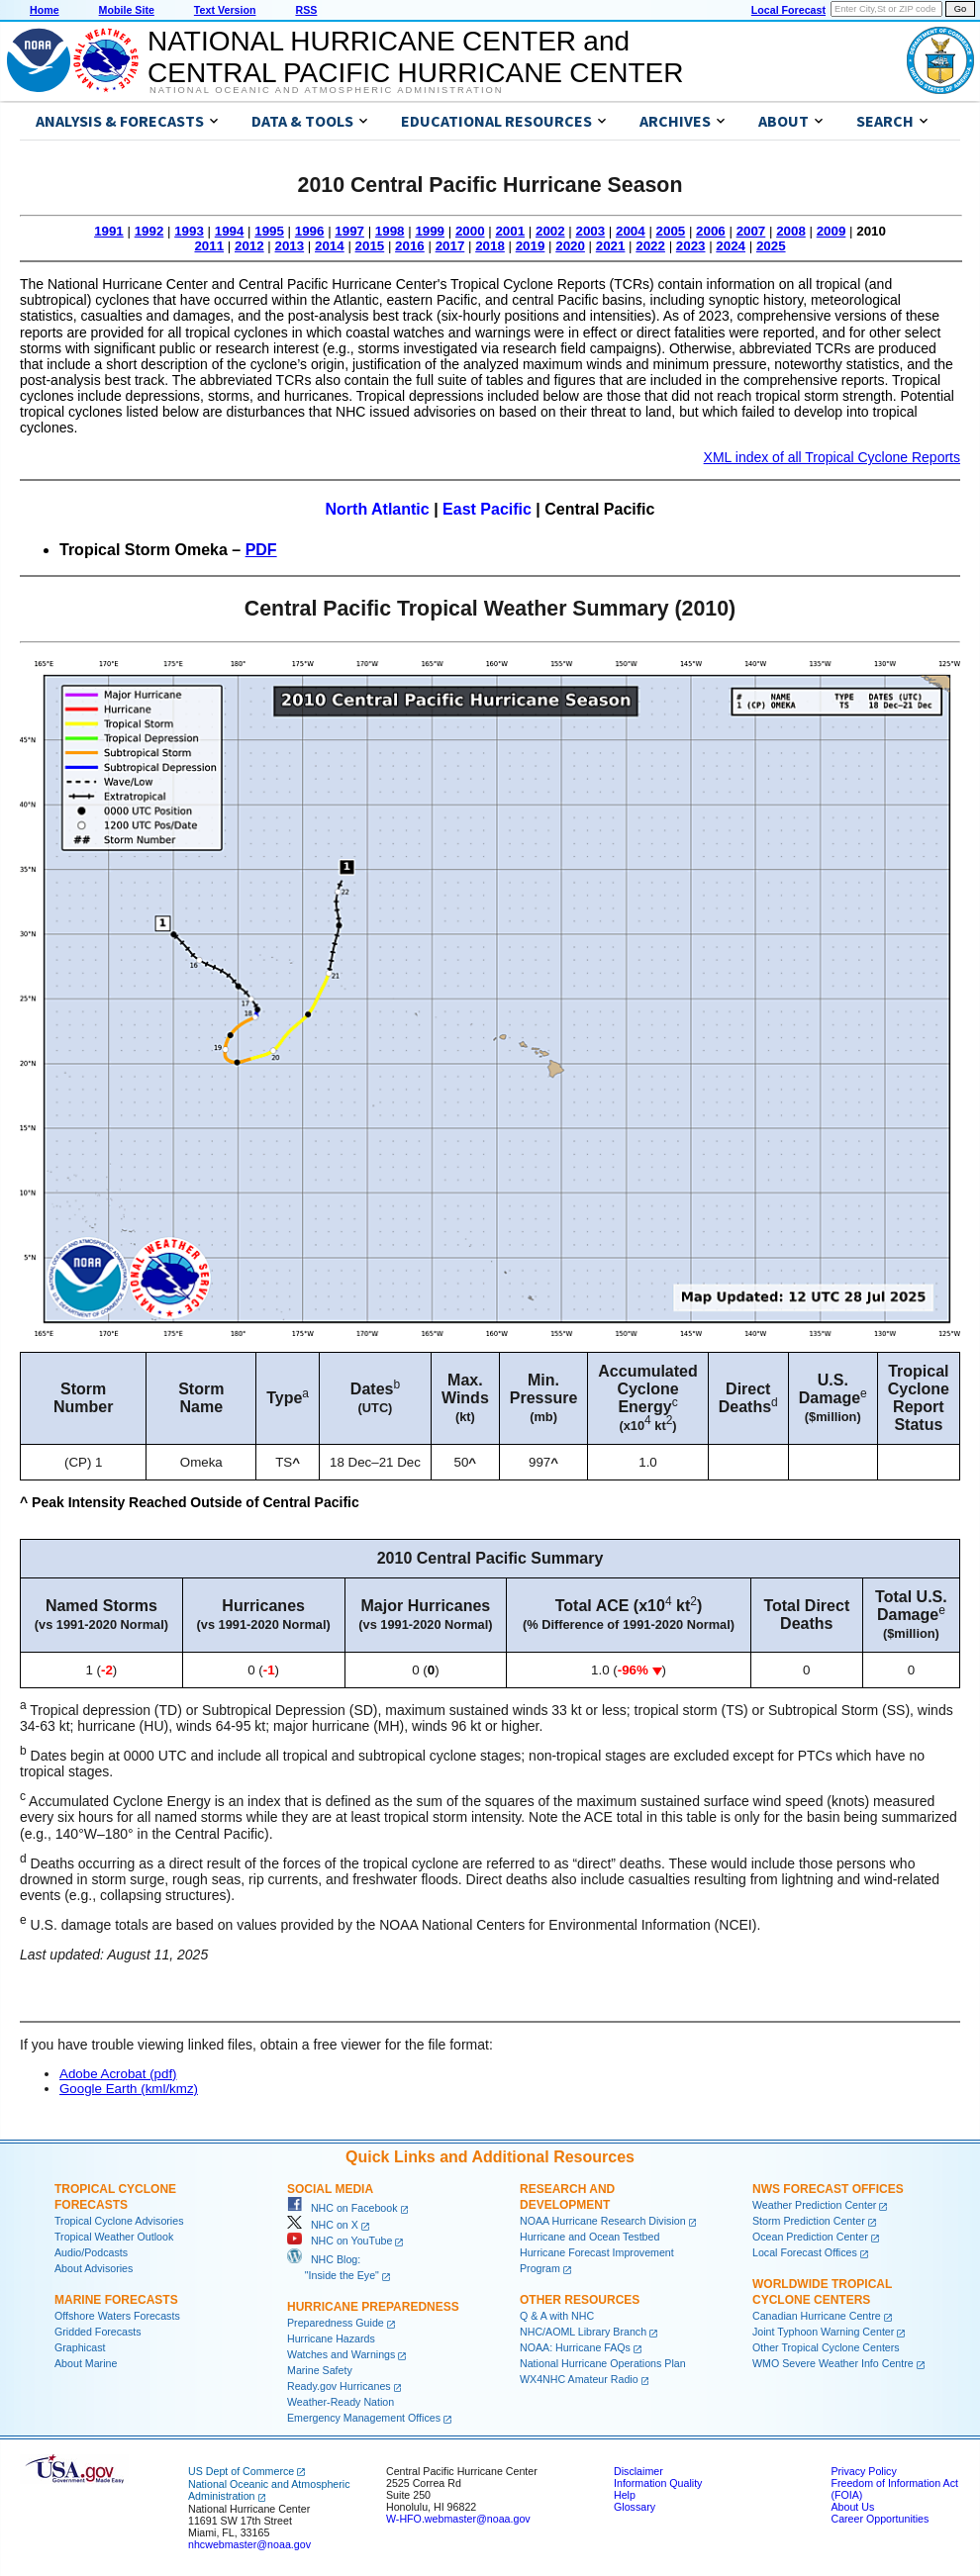 The height and width of the screenshot is (2576, 980). What do you see at coordinates (671, 231) in the screenshot?
I see `2005` at bounding box center [671, 231].